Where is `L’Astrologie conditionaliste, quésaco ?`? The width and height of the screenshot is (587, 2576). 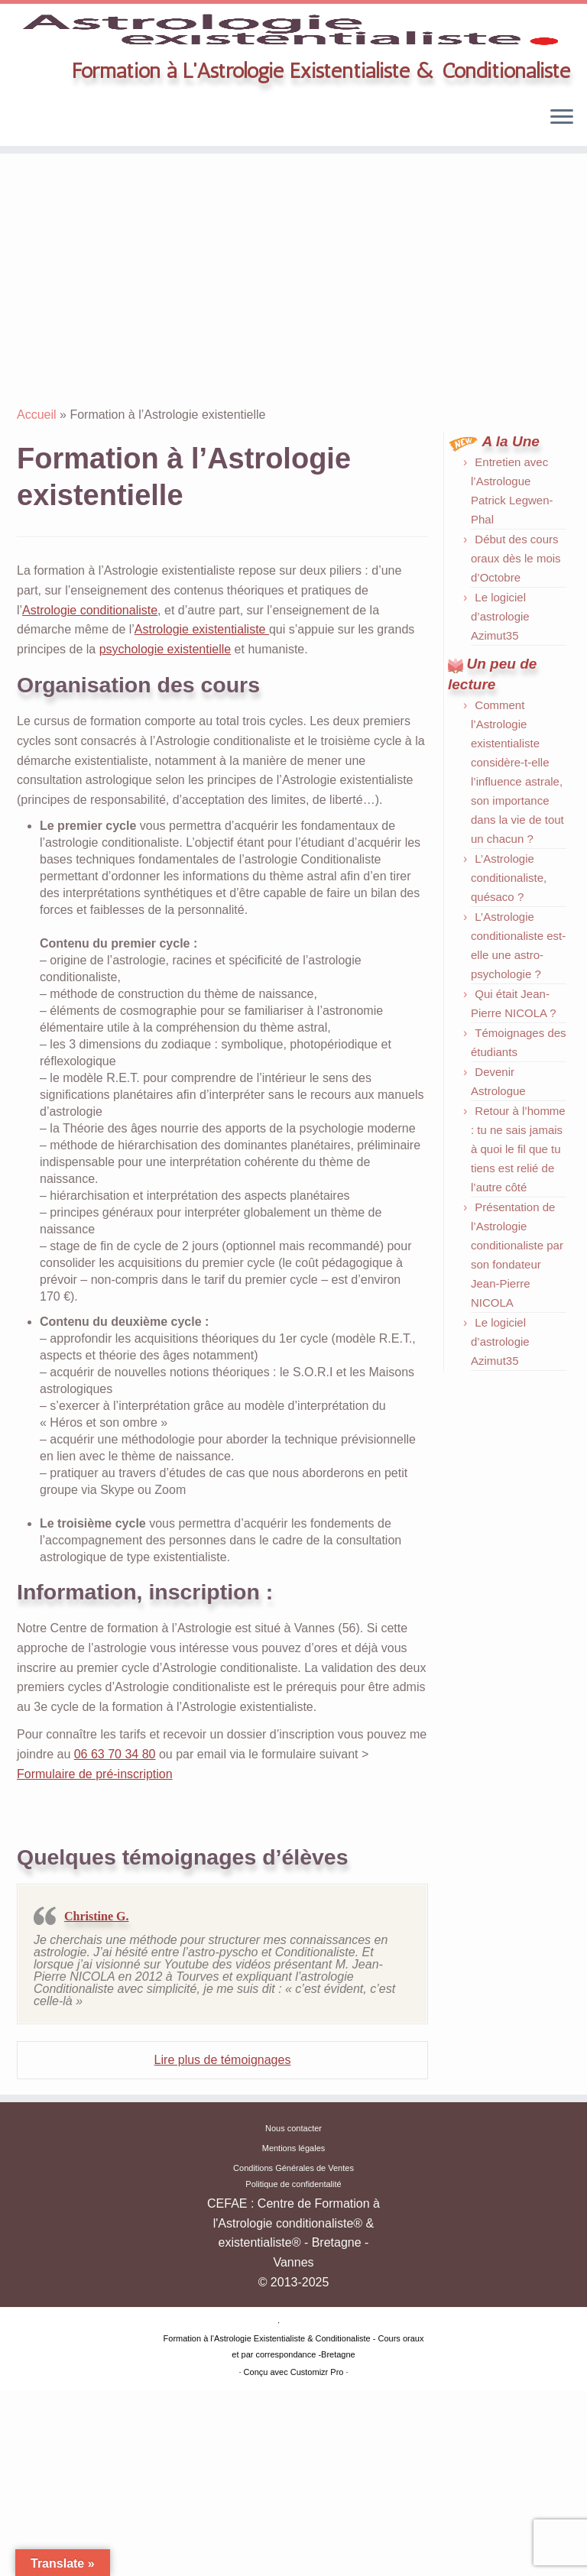
L’Astrologie conditionaliste, quésaco ? is located at coordinates (508, 982).